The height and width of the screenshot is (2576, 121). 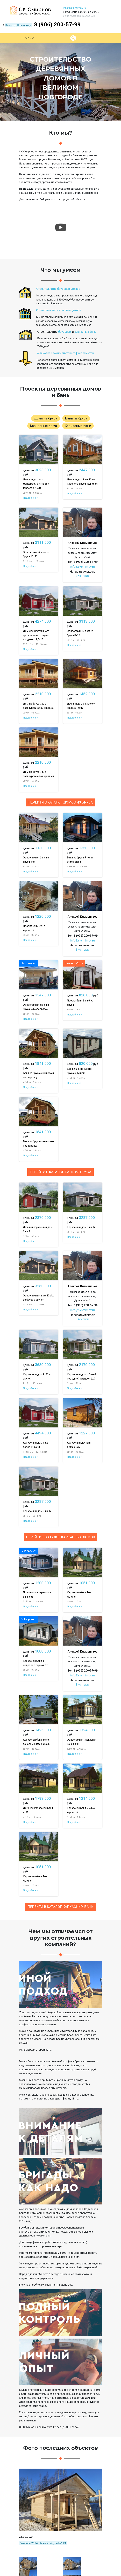 What do you see at coordinates (83, 575) in the screenshot?
I see `ВКонтакте` at bounding box center [83, 575].